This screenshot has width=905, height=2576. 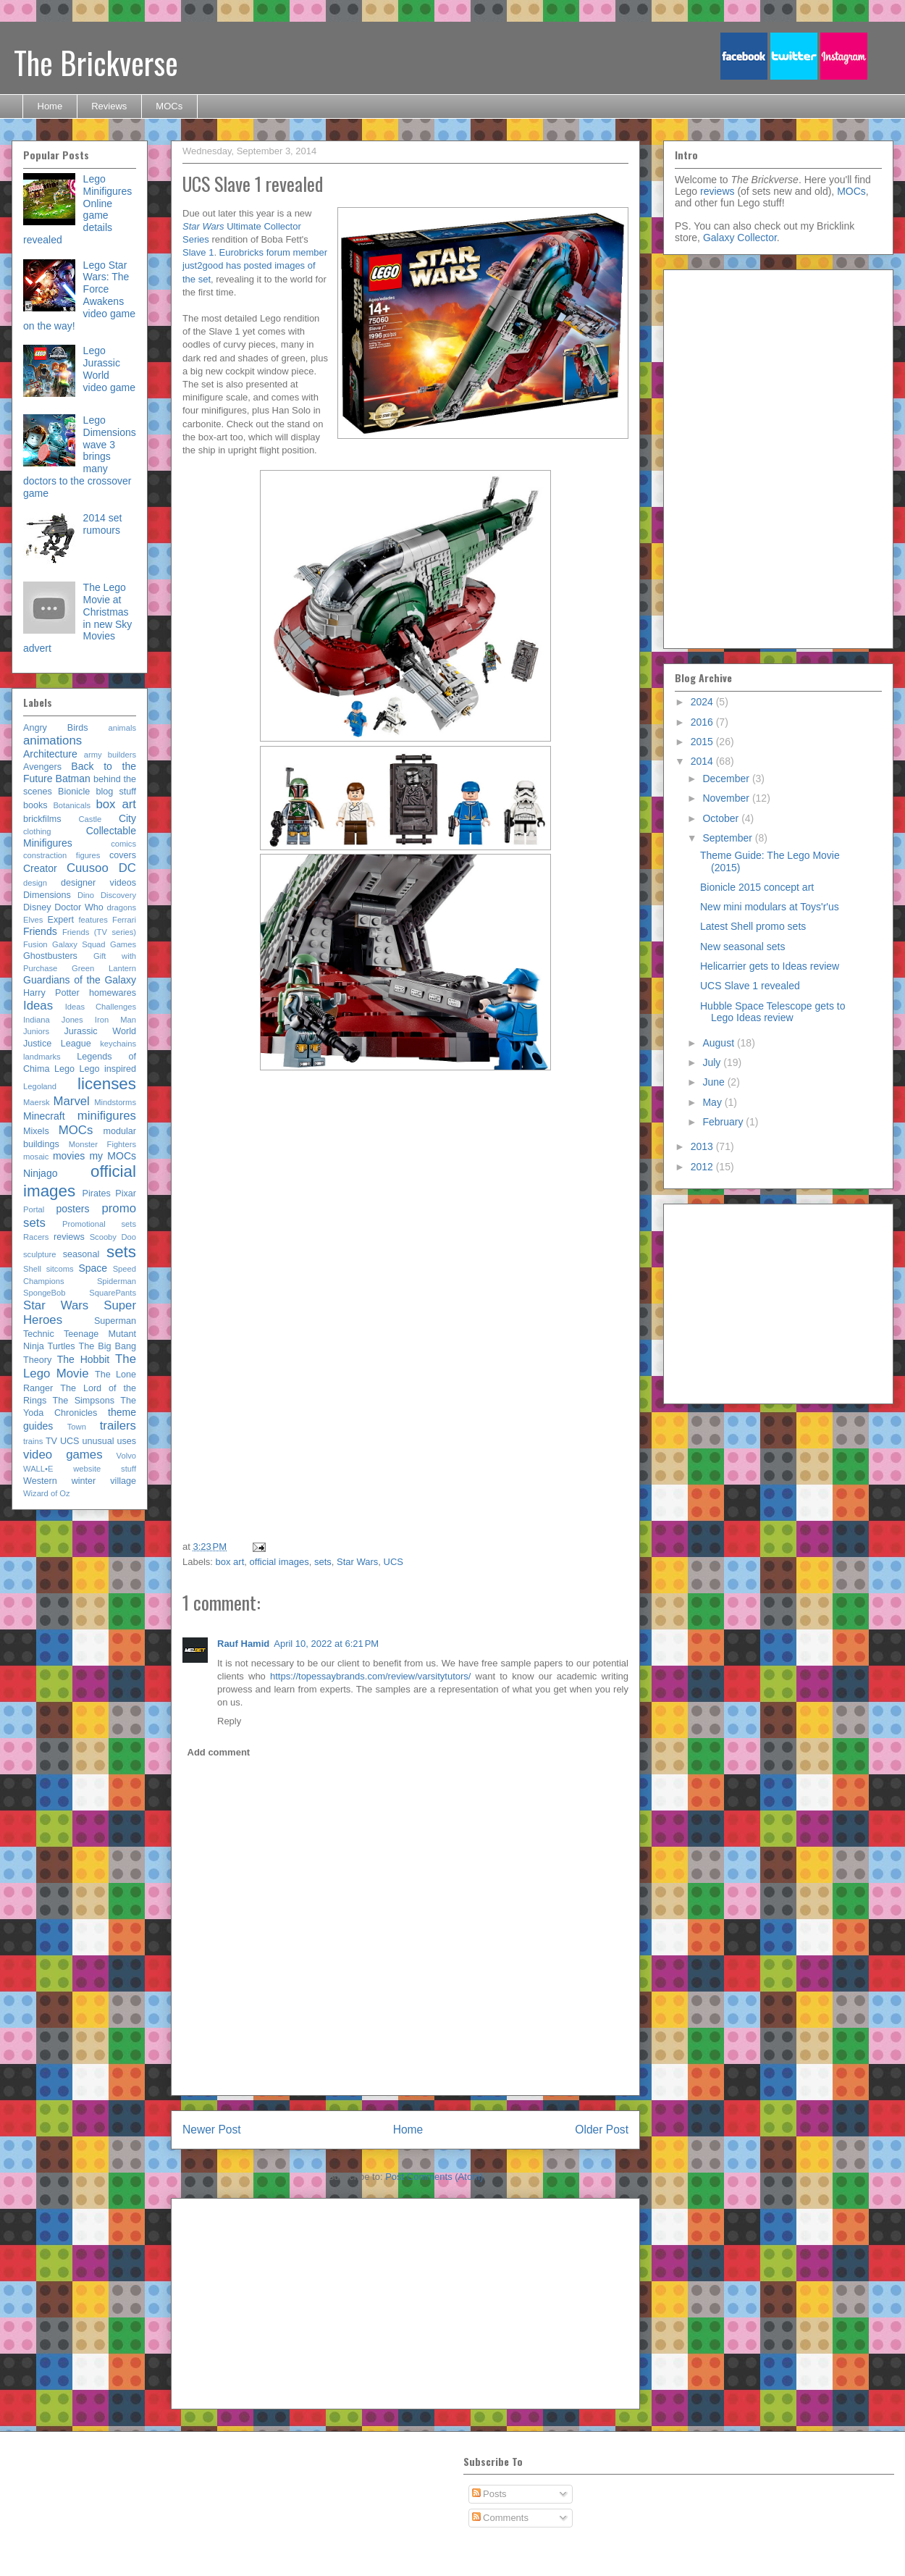 I want to click on Posts, so click(x=489, y=2493).